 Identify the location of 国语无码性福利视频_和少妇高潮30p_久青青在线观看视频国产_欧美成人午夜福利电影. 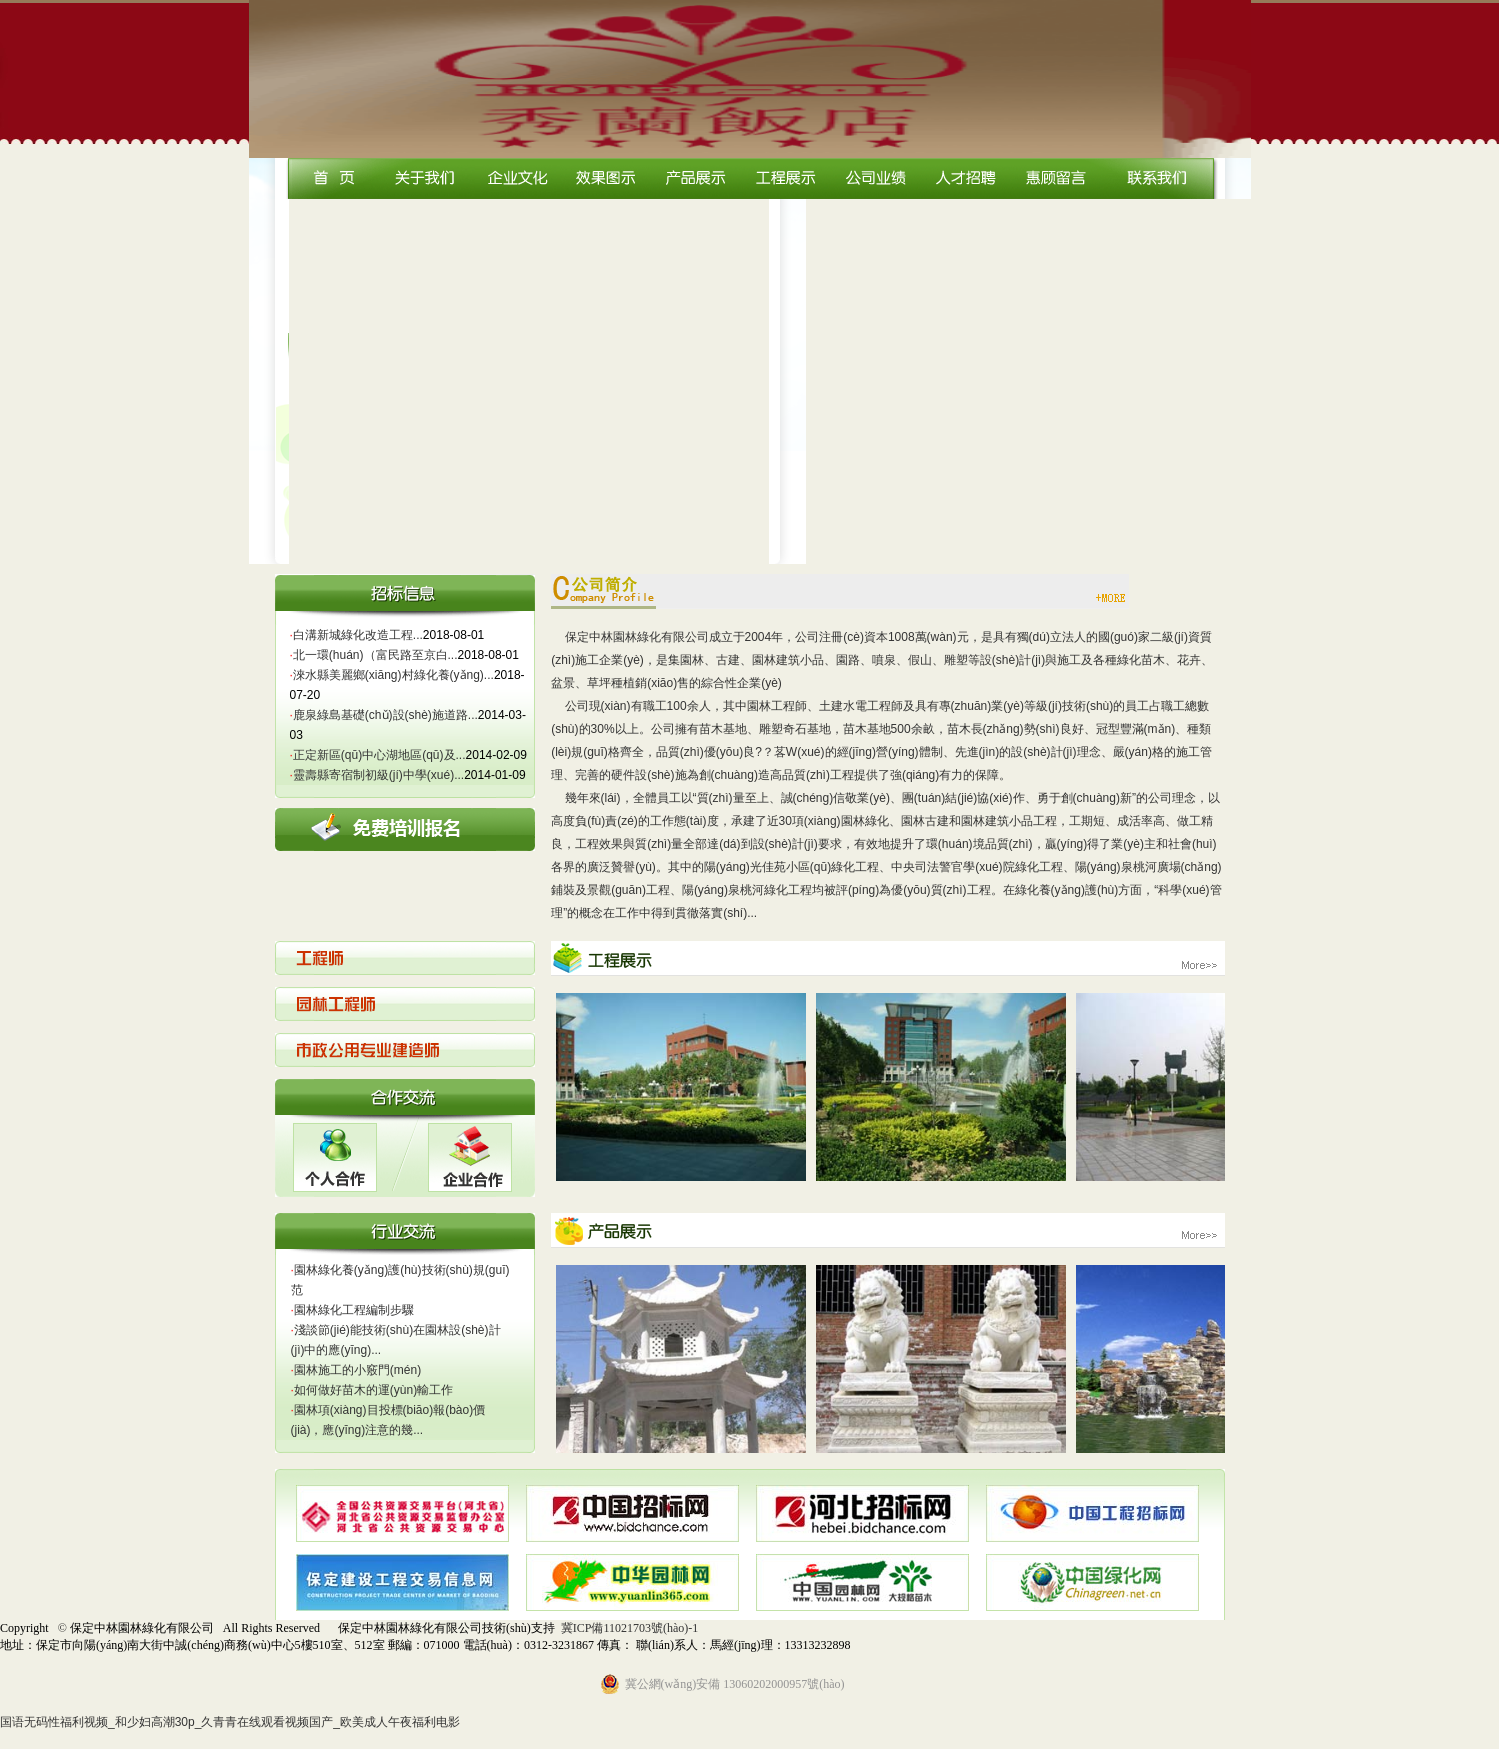
(230, 1722).